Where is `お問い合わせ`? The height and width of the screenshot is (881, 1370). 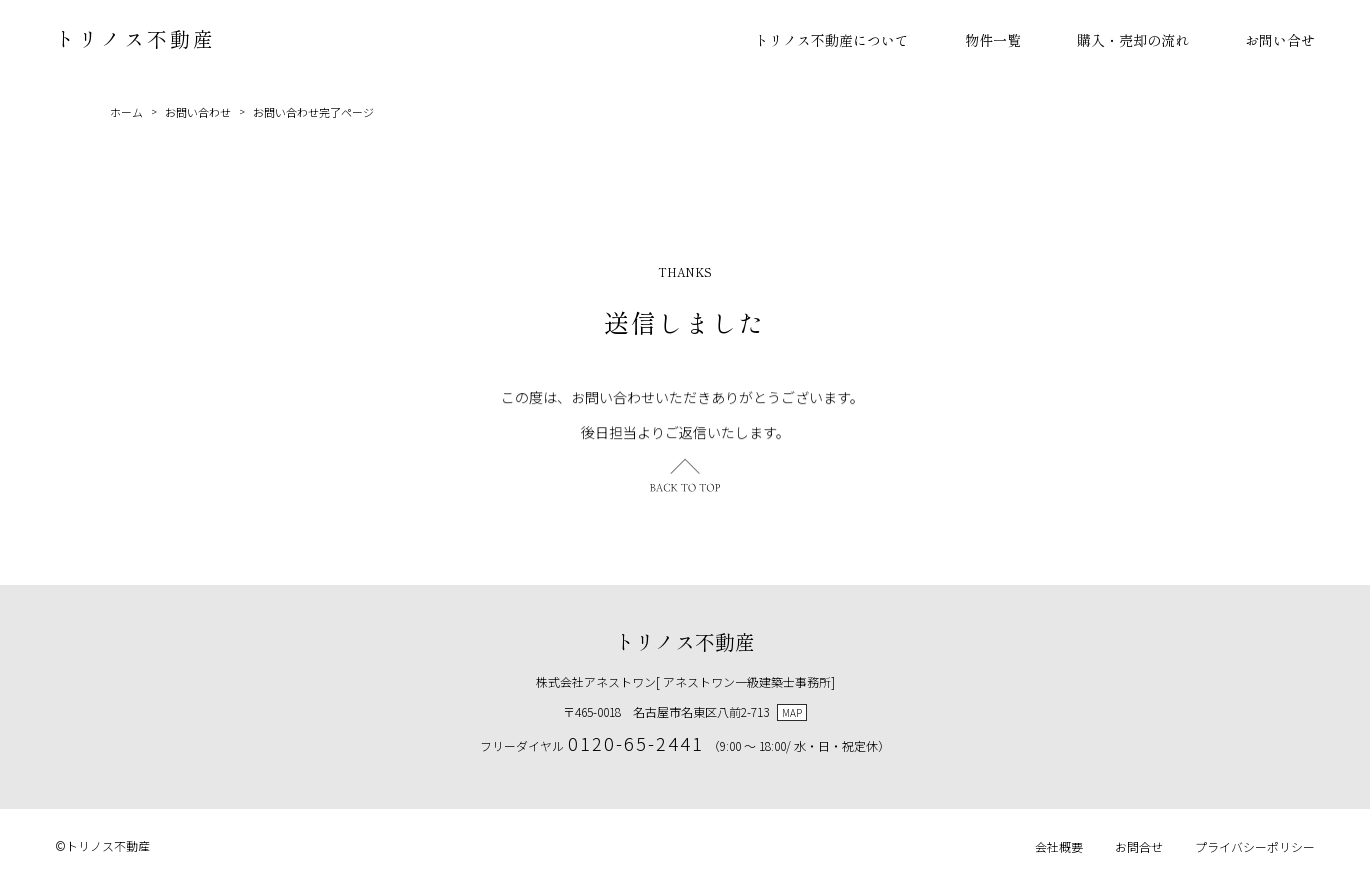
お問い合わせ is located at coordinates (198, 112).